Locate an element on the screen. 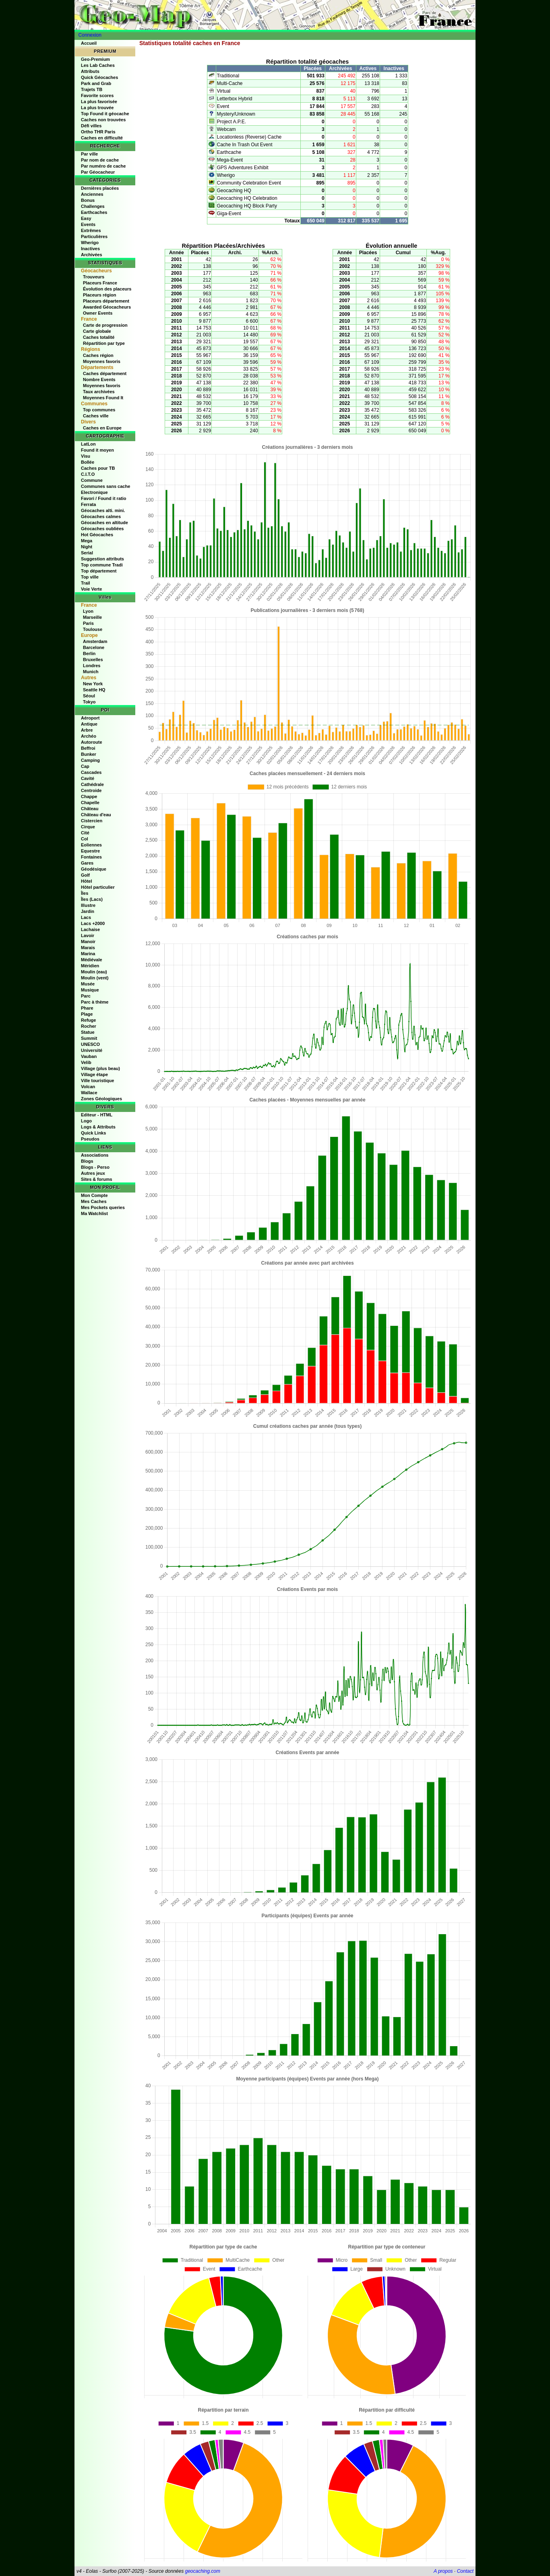 The width and height of the screenshot is (550, 2576). Communes sans cache is located at coordinates (105, 486).